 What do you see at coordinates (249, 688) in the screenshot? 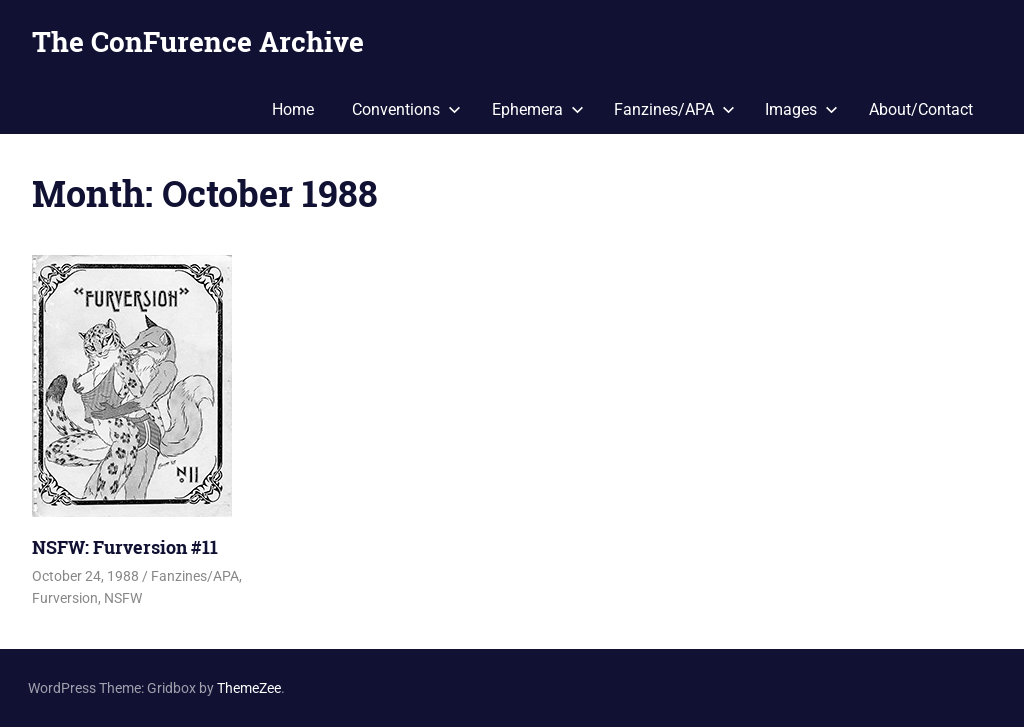
I see `ThemeZee` at bounding box center [249, 688].